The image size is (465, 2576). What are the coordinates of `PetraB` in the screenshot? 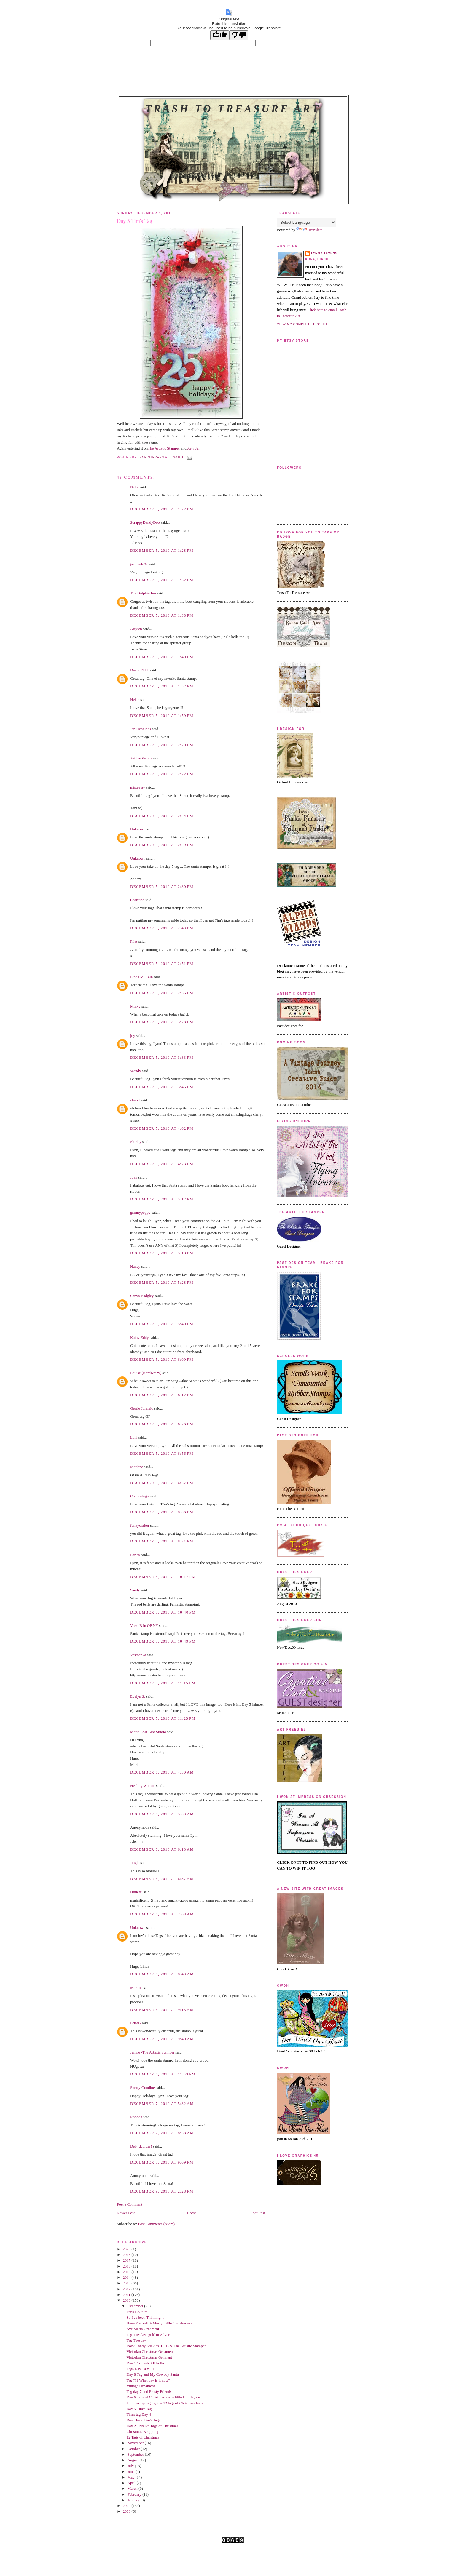 It's located at (135, 2023).